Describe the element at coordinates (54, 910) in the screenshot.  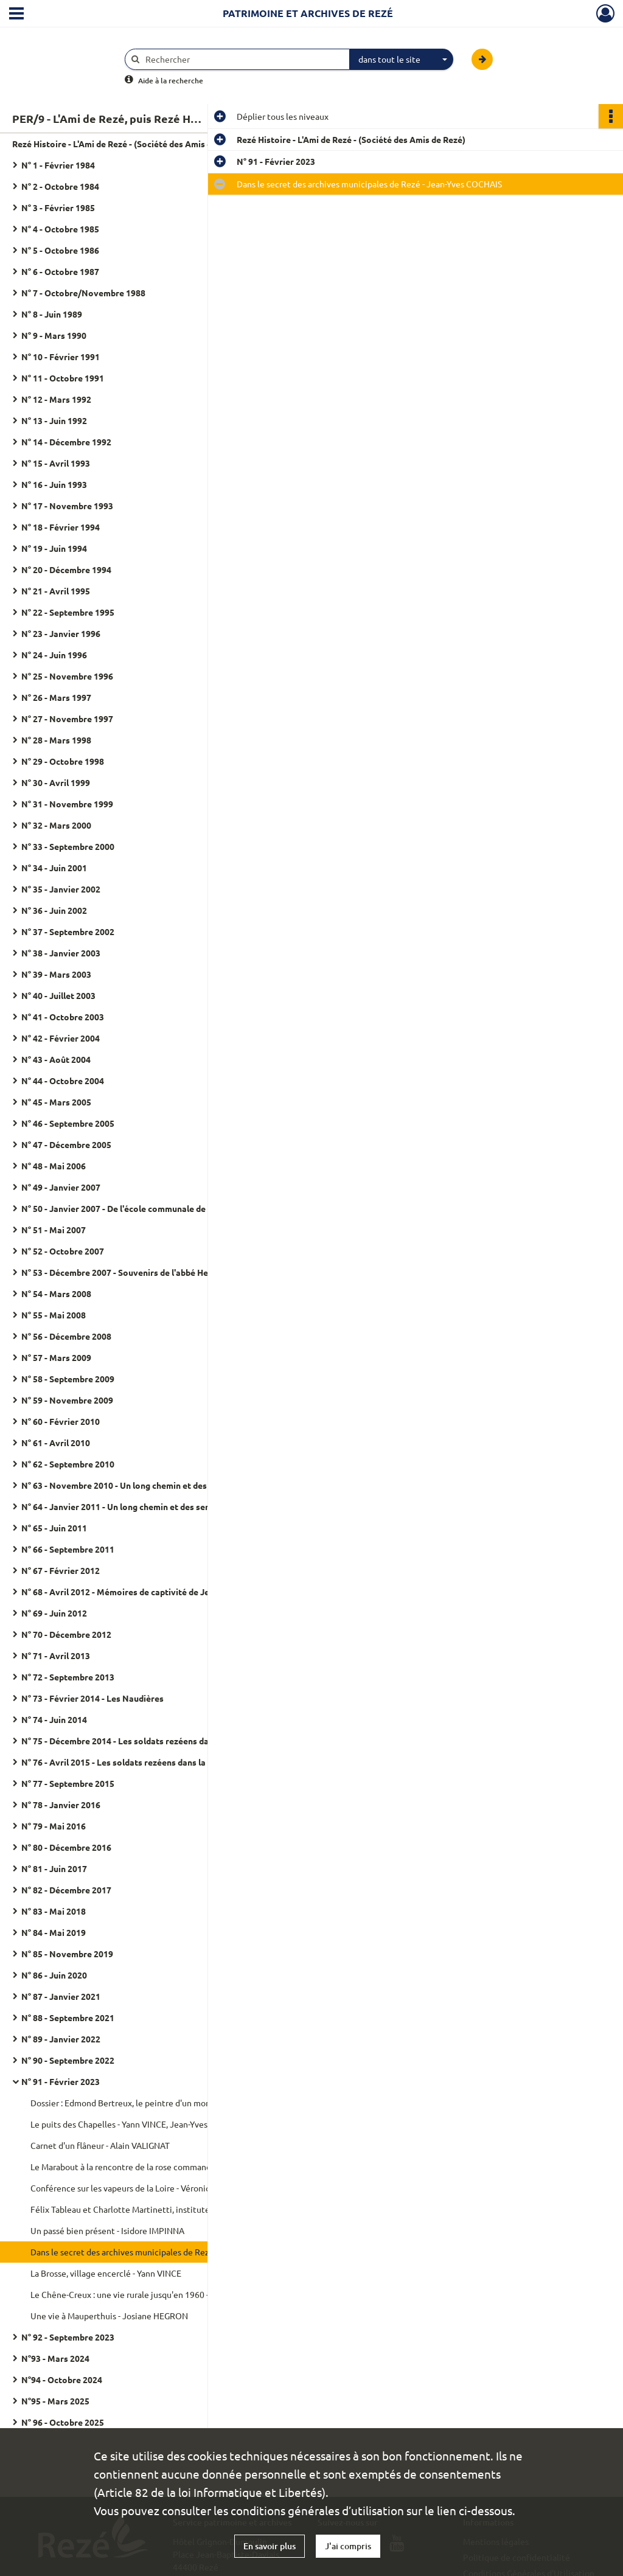
I see `N° 36 - Juin 2002` at that location.